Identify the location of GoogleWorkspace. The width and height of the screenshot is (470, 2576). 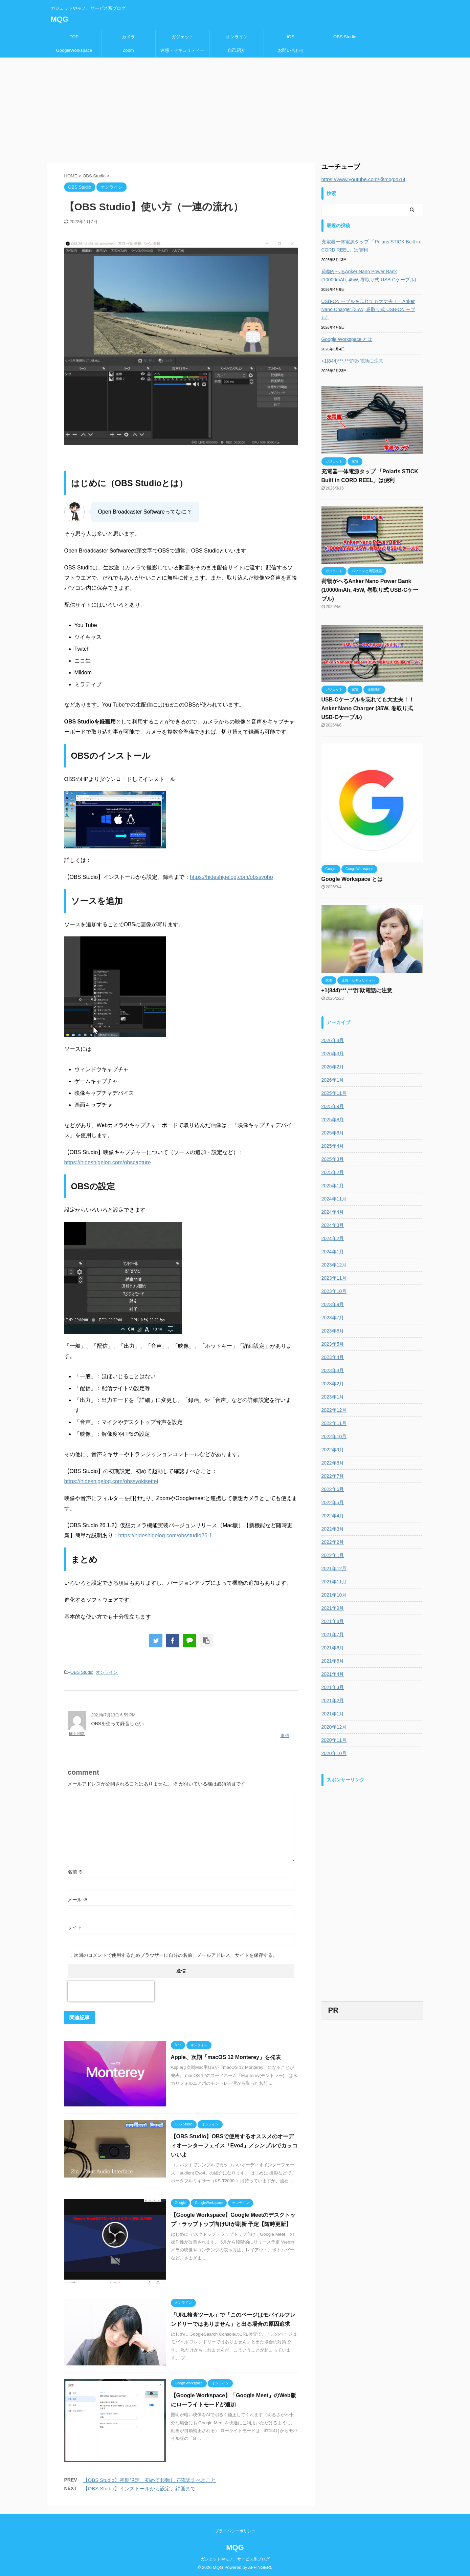
(74, 50).